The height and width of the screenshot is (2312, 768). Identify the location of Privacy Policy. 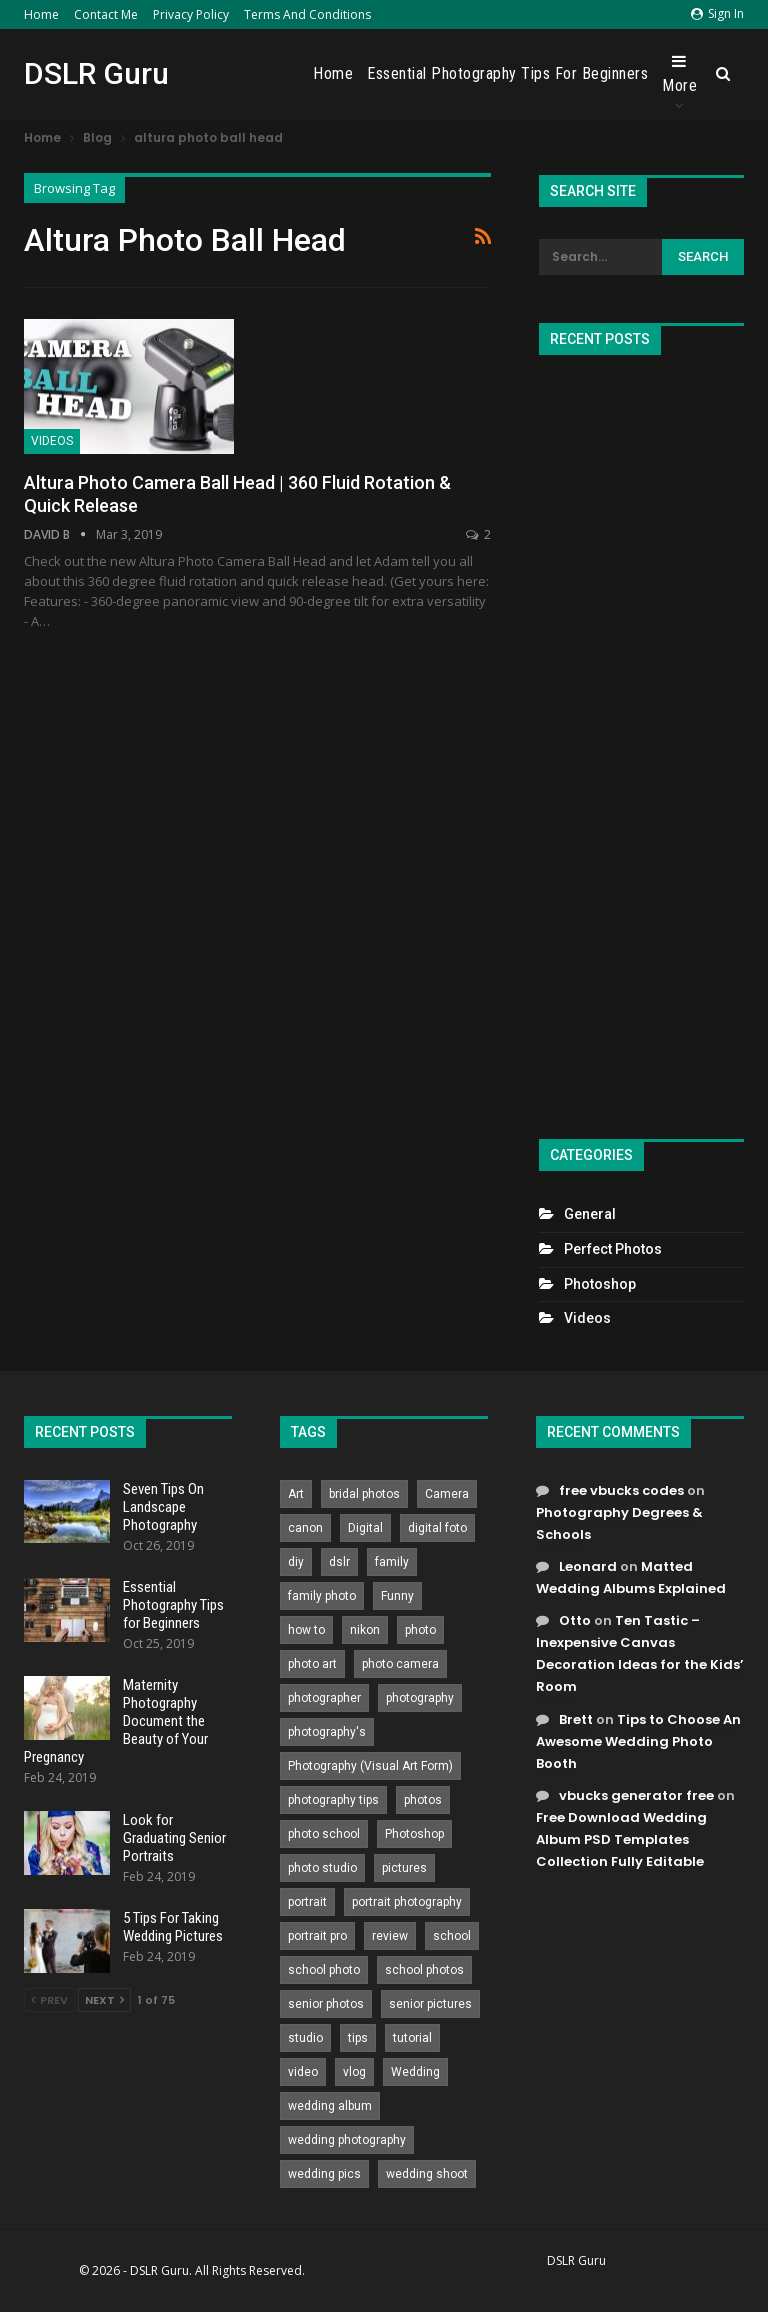
(191, 14).